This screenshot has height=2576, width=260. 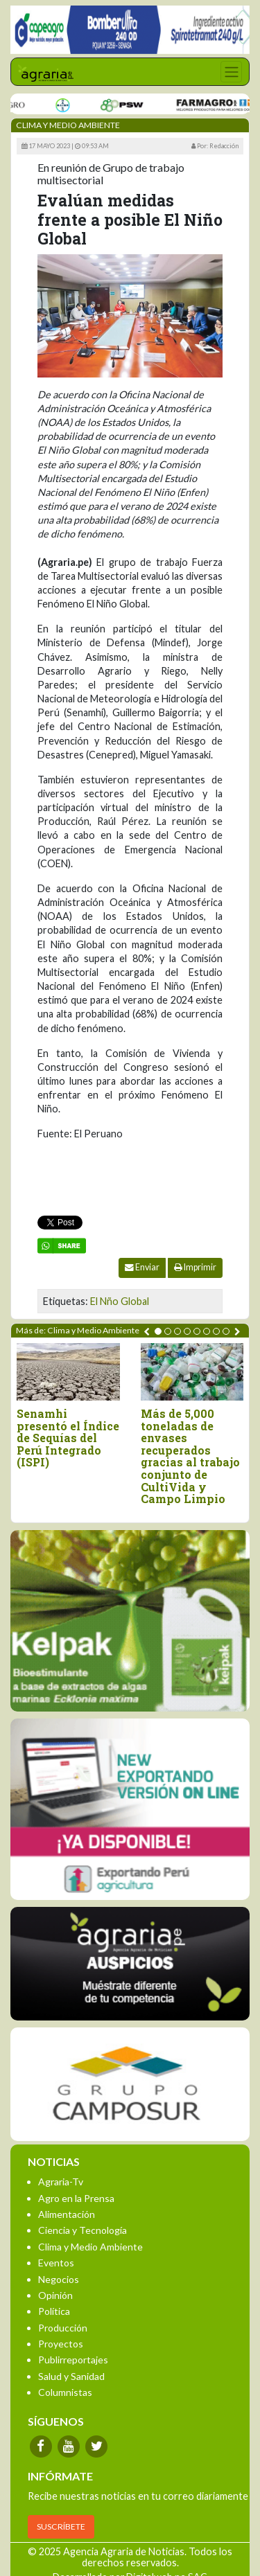 I want to click on Columnistas, so click(x=65, y=2392).